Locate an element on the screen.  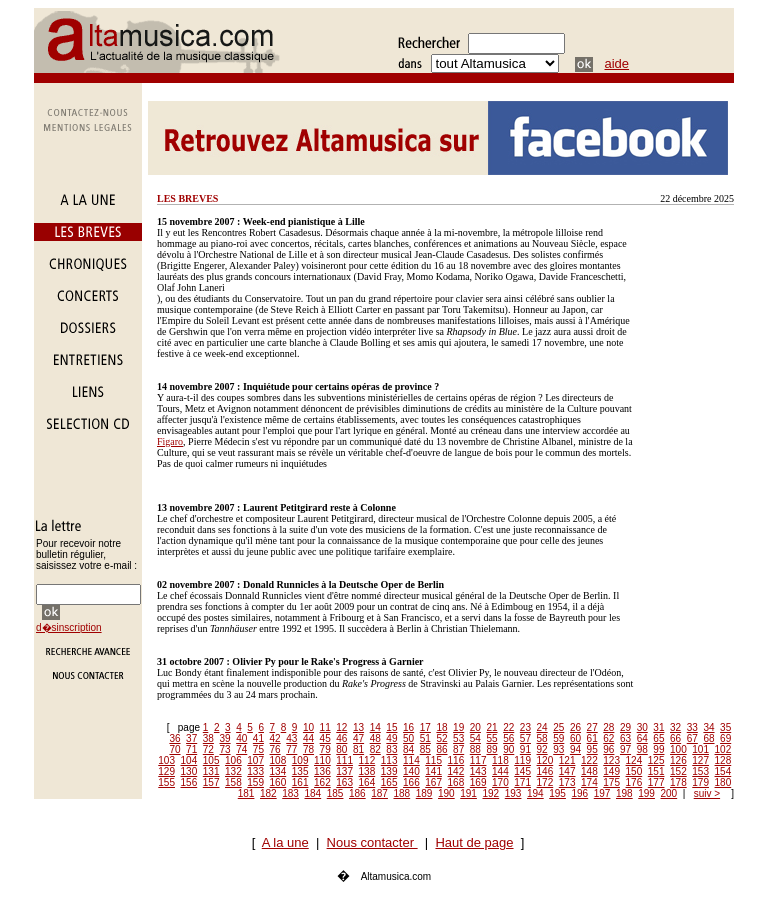
200 is located at coordinates (669, 793).